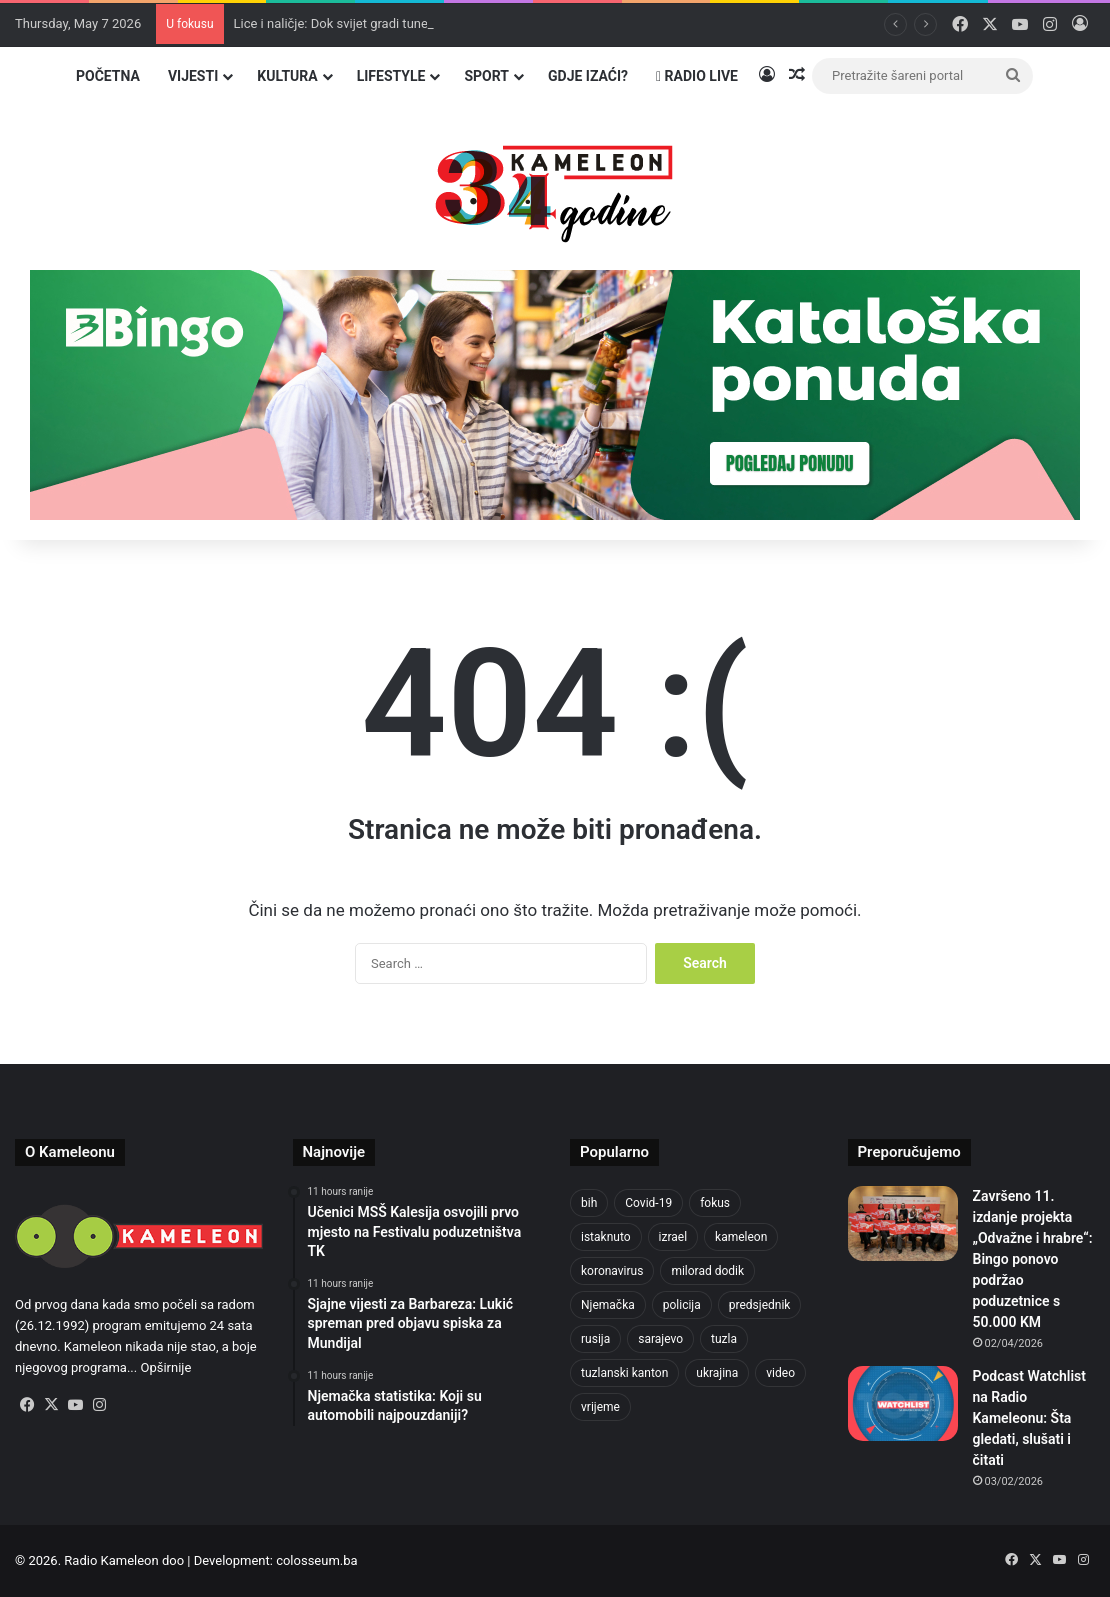 The height and width of the screenshot is (1597, 1110). Describe the element at coordinates (741, 1237) in the screenshot. I see `kameleon [kameleon (2,555 items)]` at that location.